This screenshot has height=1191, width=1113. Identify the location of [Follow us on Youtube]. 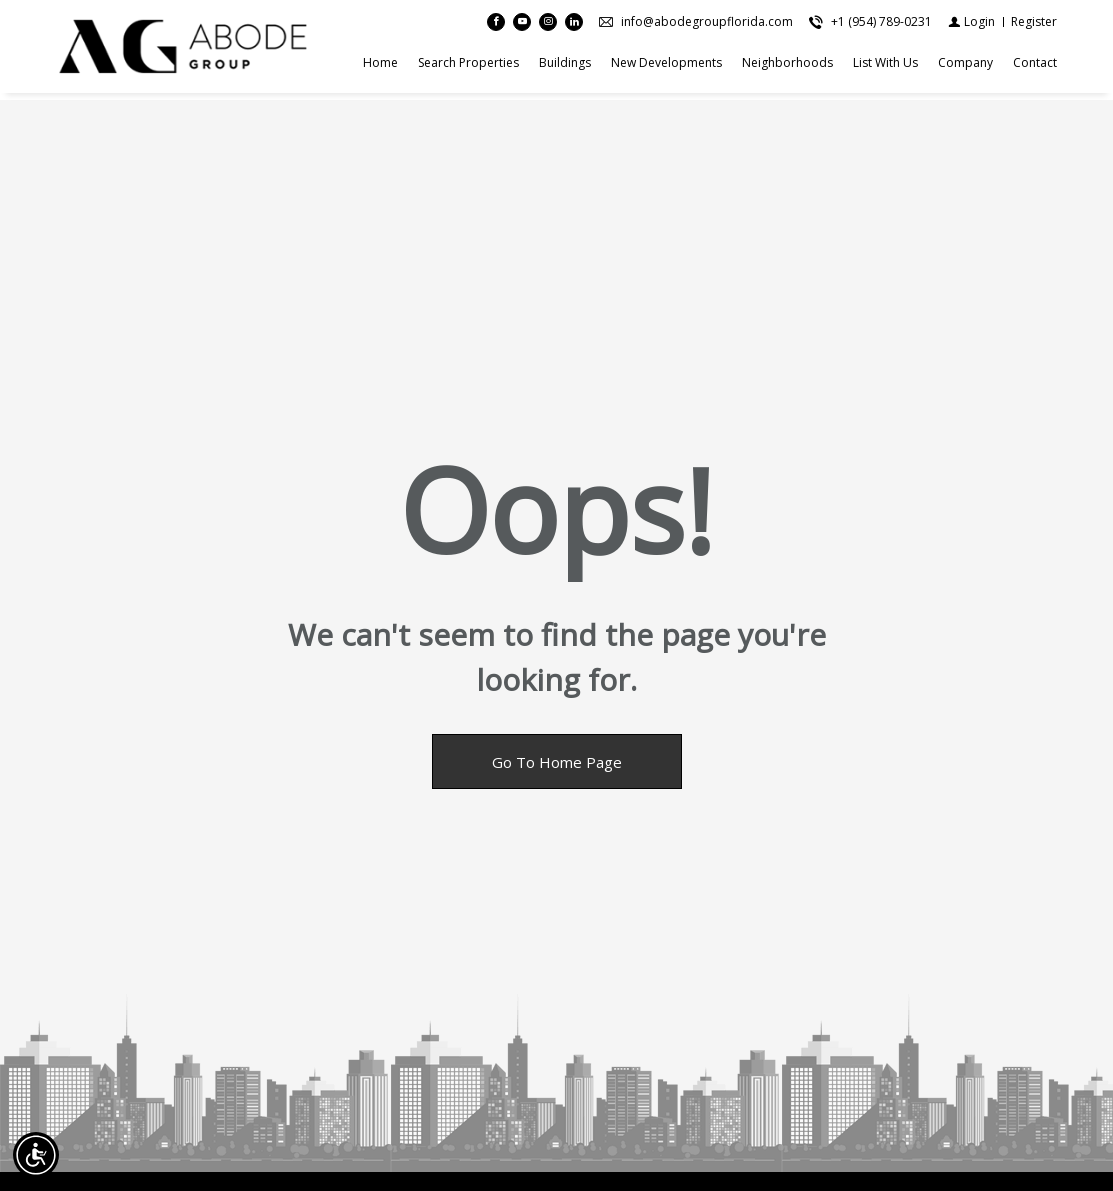
(522, 26).